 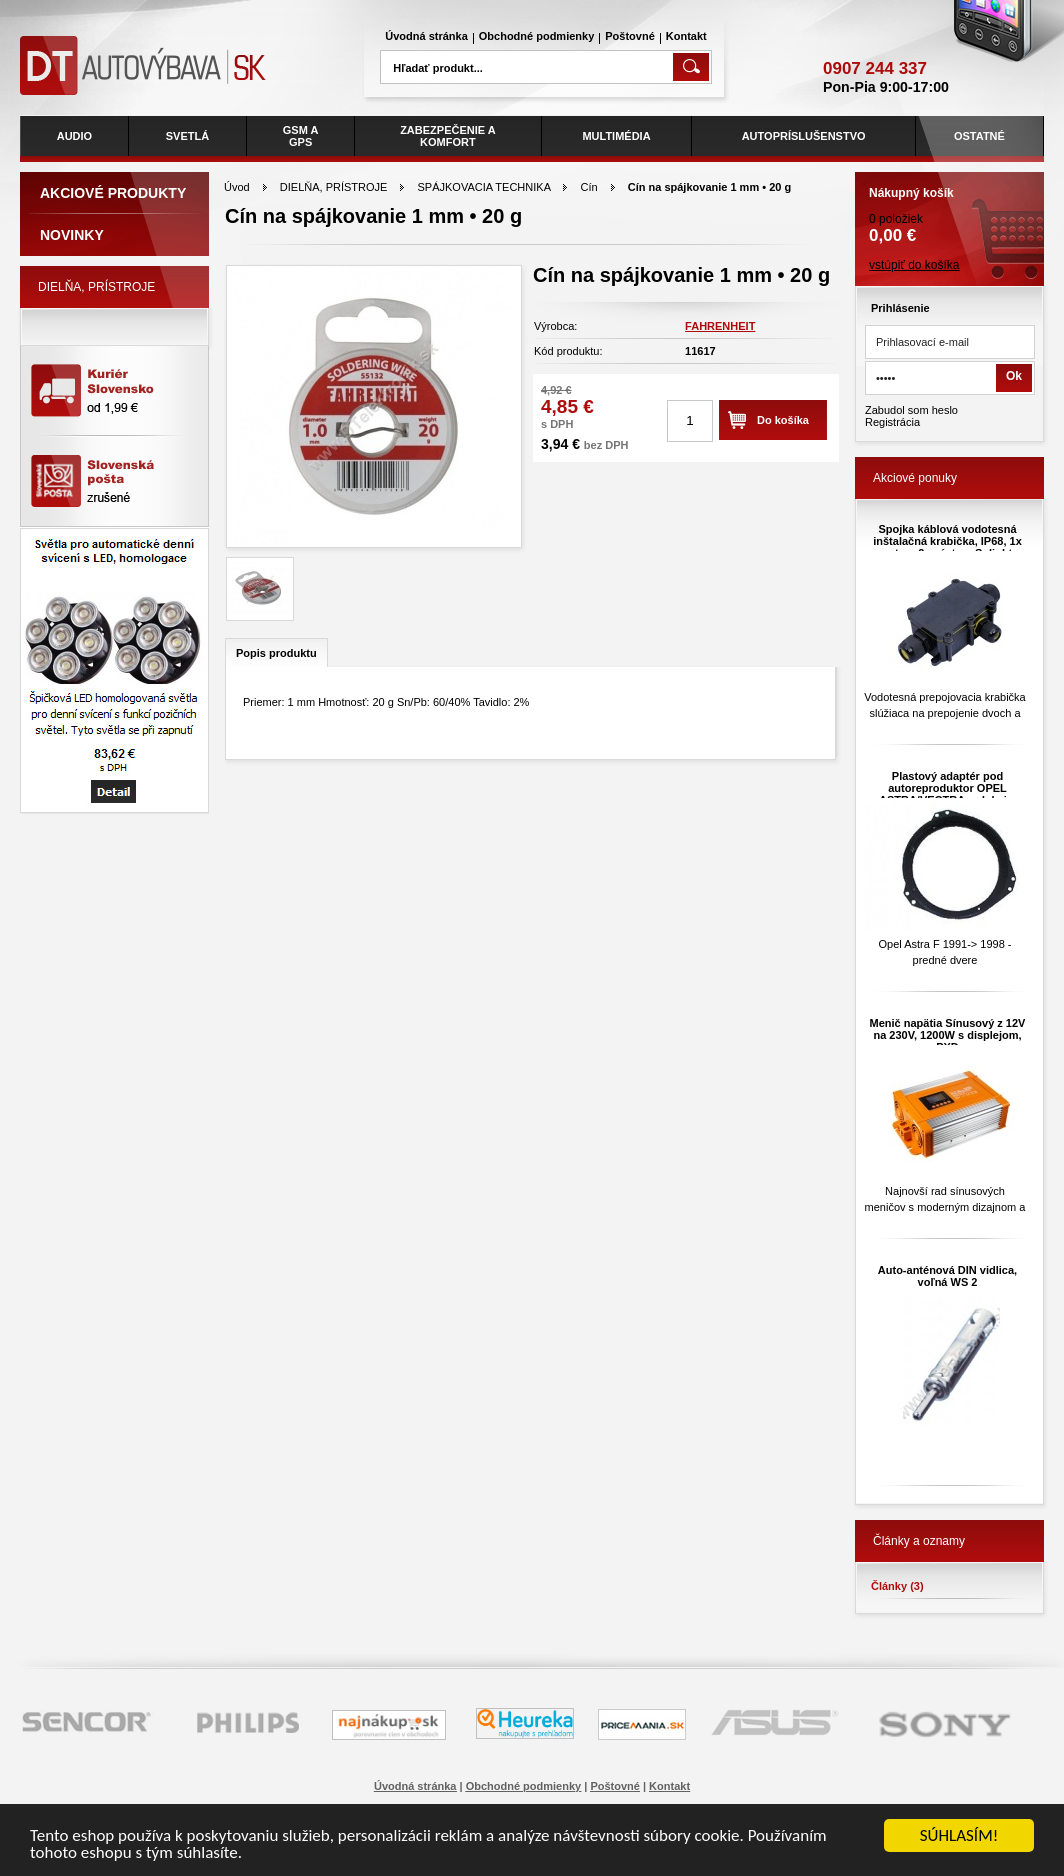 What do you see at coordinates (484, 187) in the screenshot?
I see `SPÁJKOVACIA TECHNIKA` at bounding box center [484, 187].